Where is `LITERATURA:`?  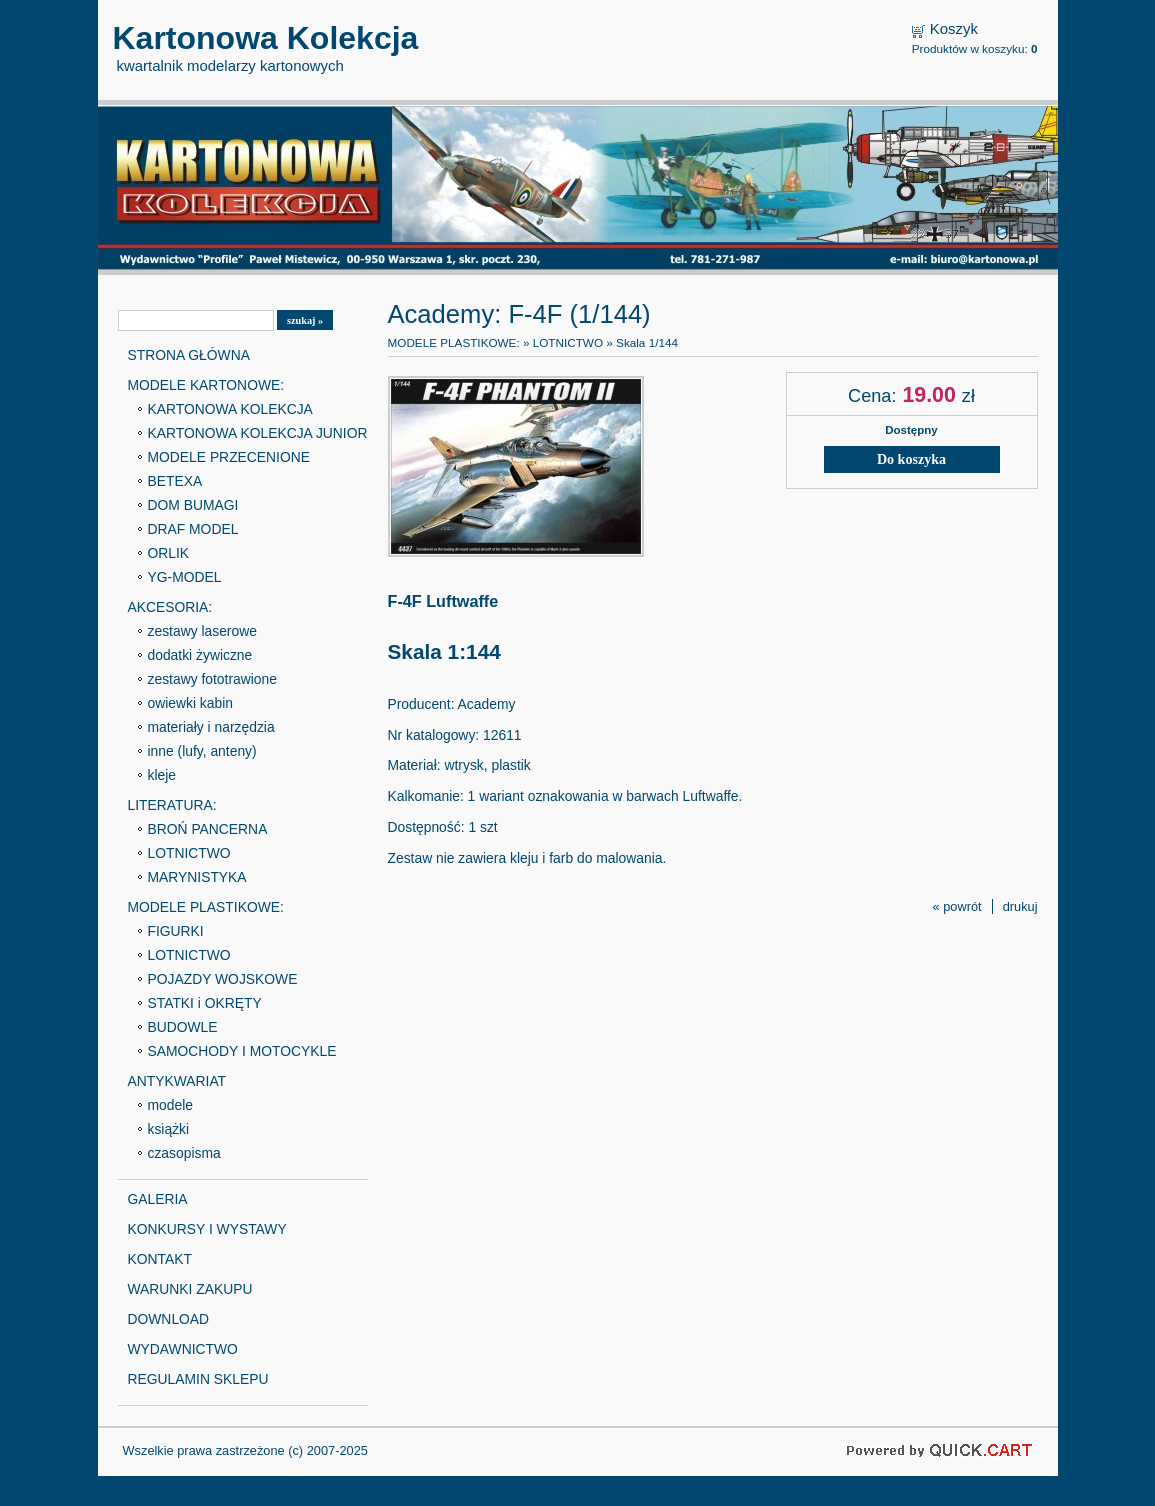 LITERATURA: is located at coordinates (172, 805).